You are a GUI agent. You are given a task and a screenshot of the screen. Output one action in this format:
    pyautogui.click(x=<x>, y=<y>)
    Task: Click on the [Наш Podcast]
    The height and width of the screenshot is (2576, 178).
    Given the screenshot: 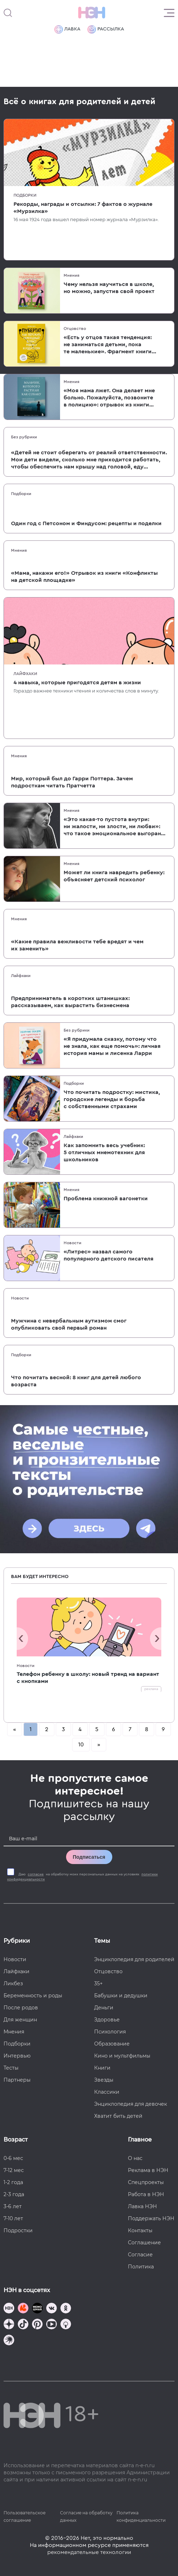 What is the action you would take?
    pyautogui.click(x=65, y=2325)
    